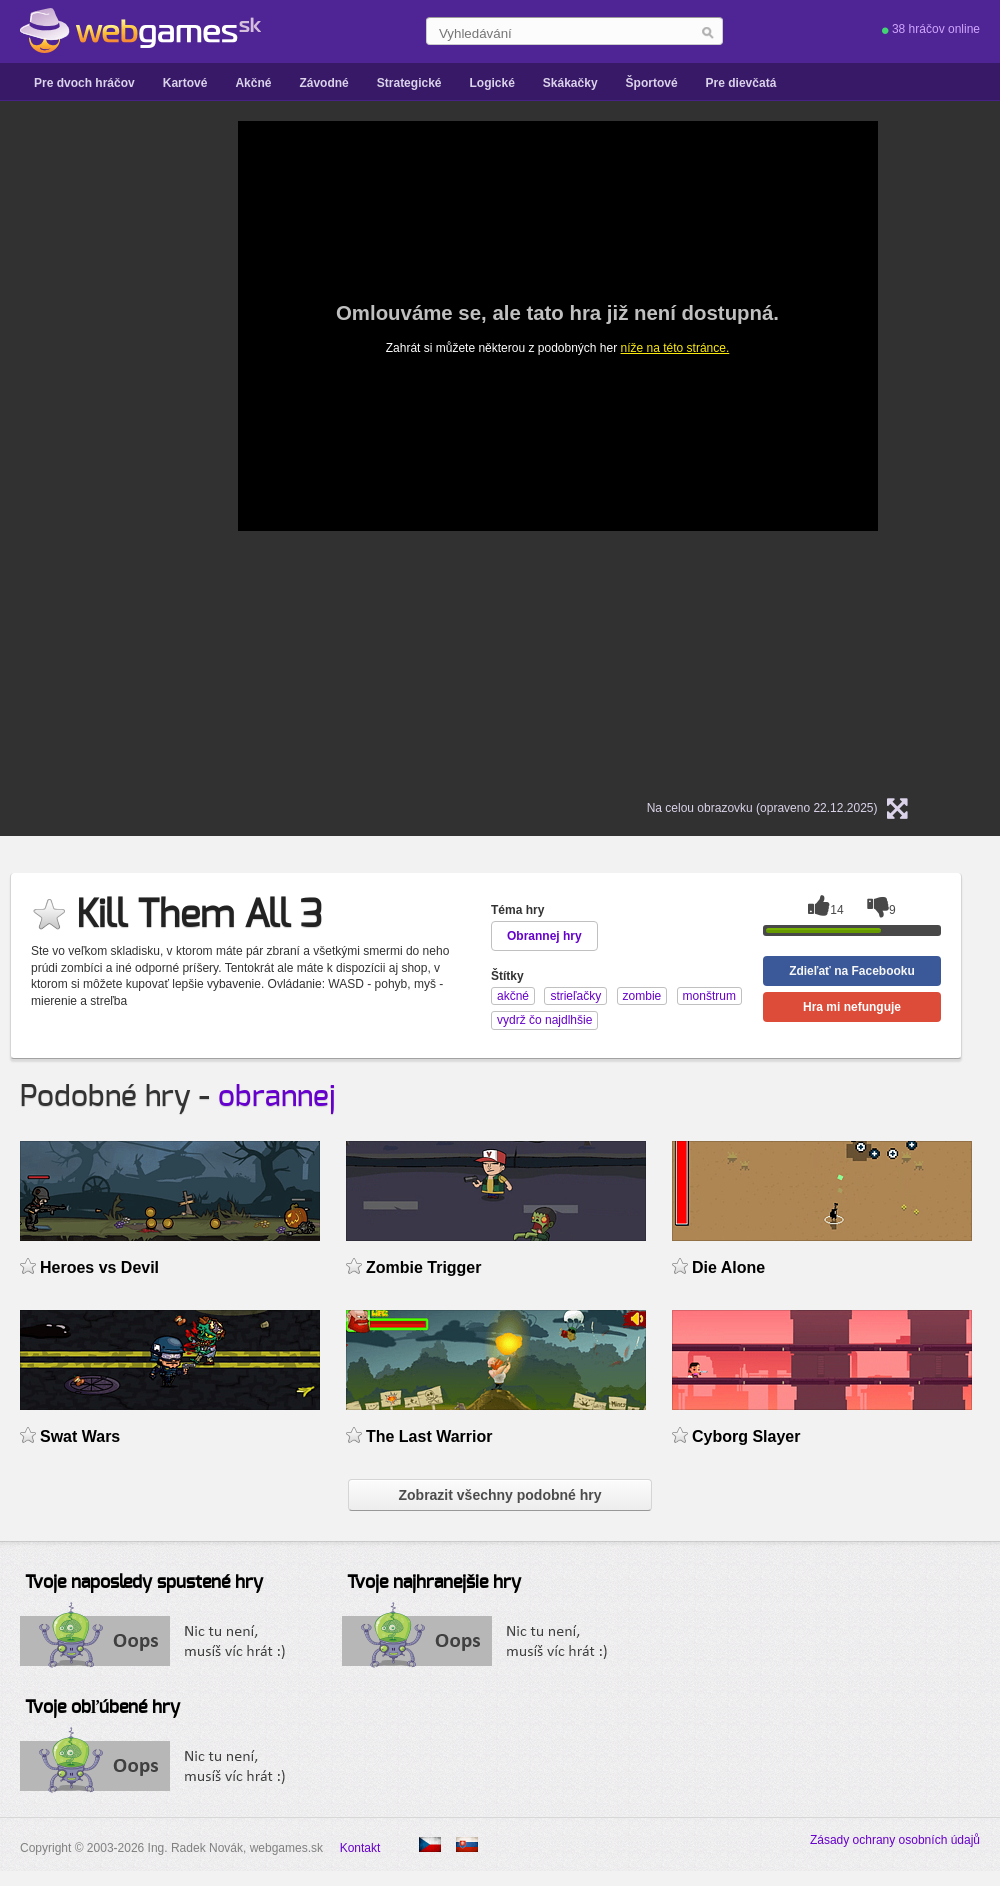 This screenshot has height=1886, width=1000. I want to click on Hra mi nefunguje, so click(852, 1007).